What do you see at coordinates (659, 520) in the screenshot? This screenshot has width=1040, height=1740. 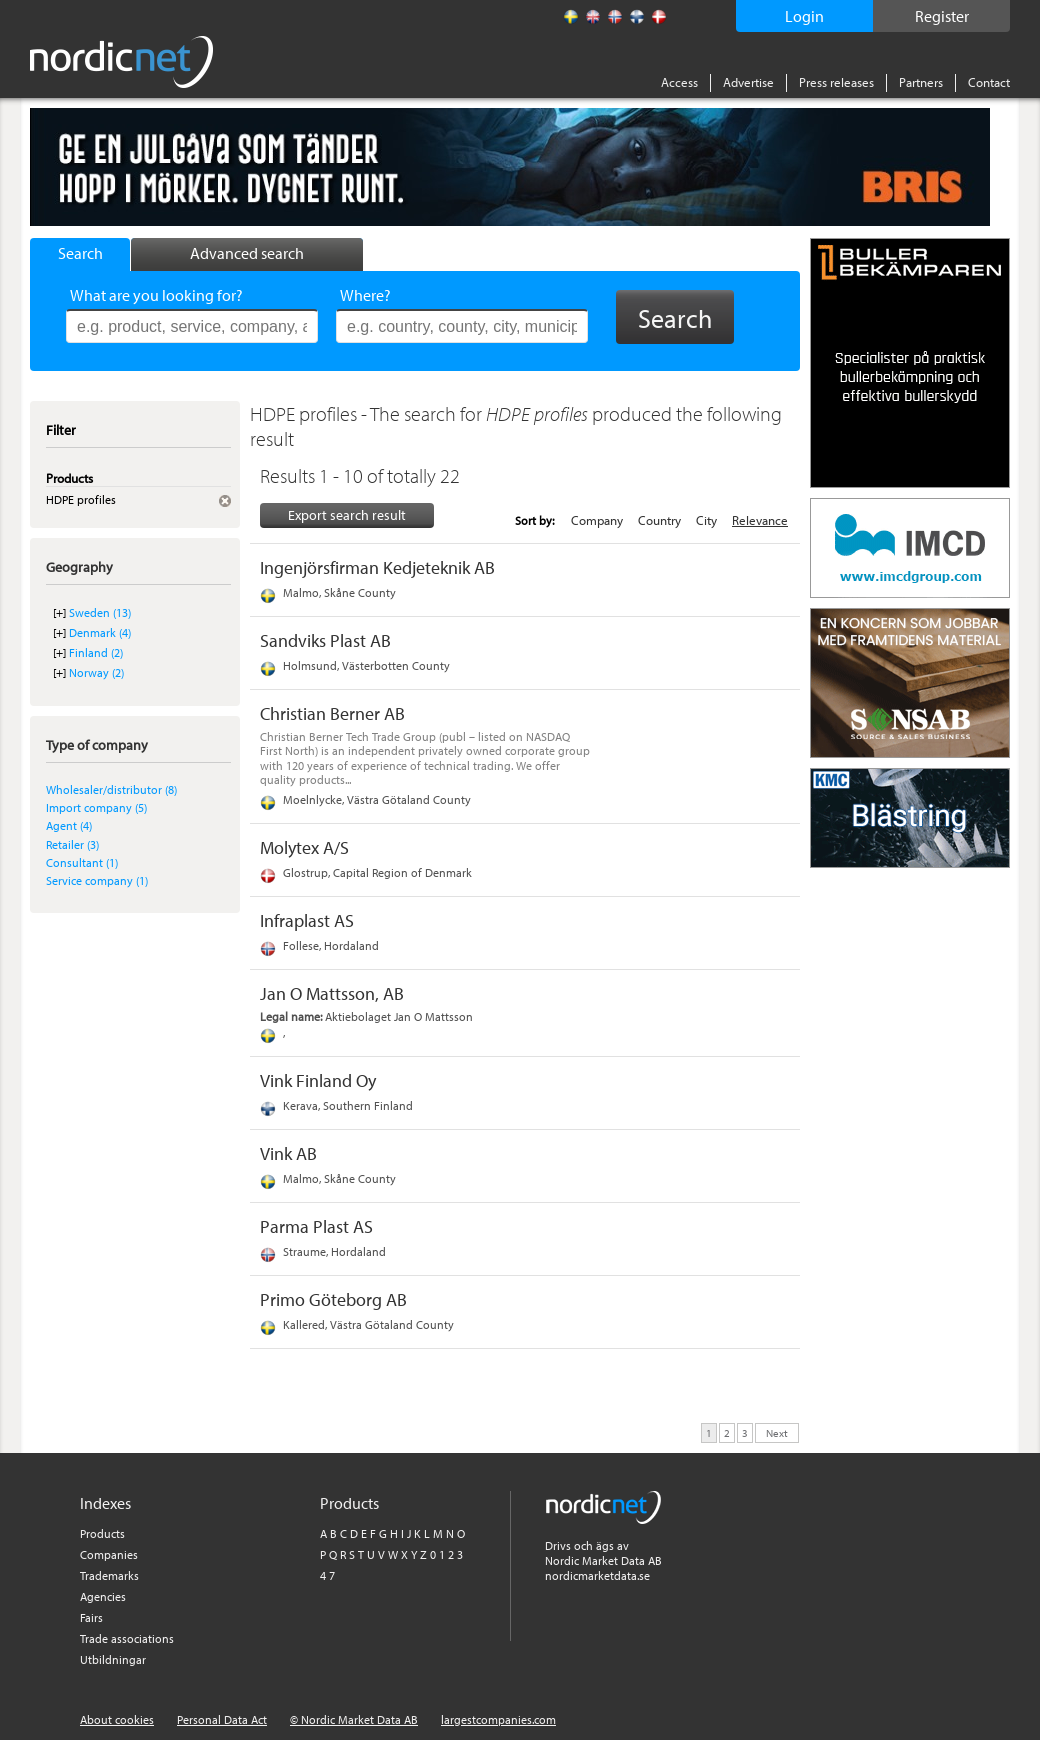 I see `Country` at bounding box center [659, 520].